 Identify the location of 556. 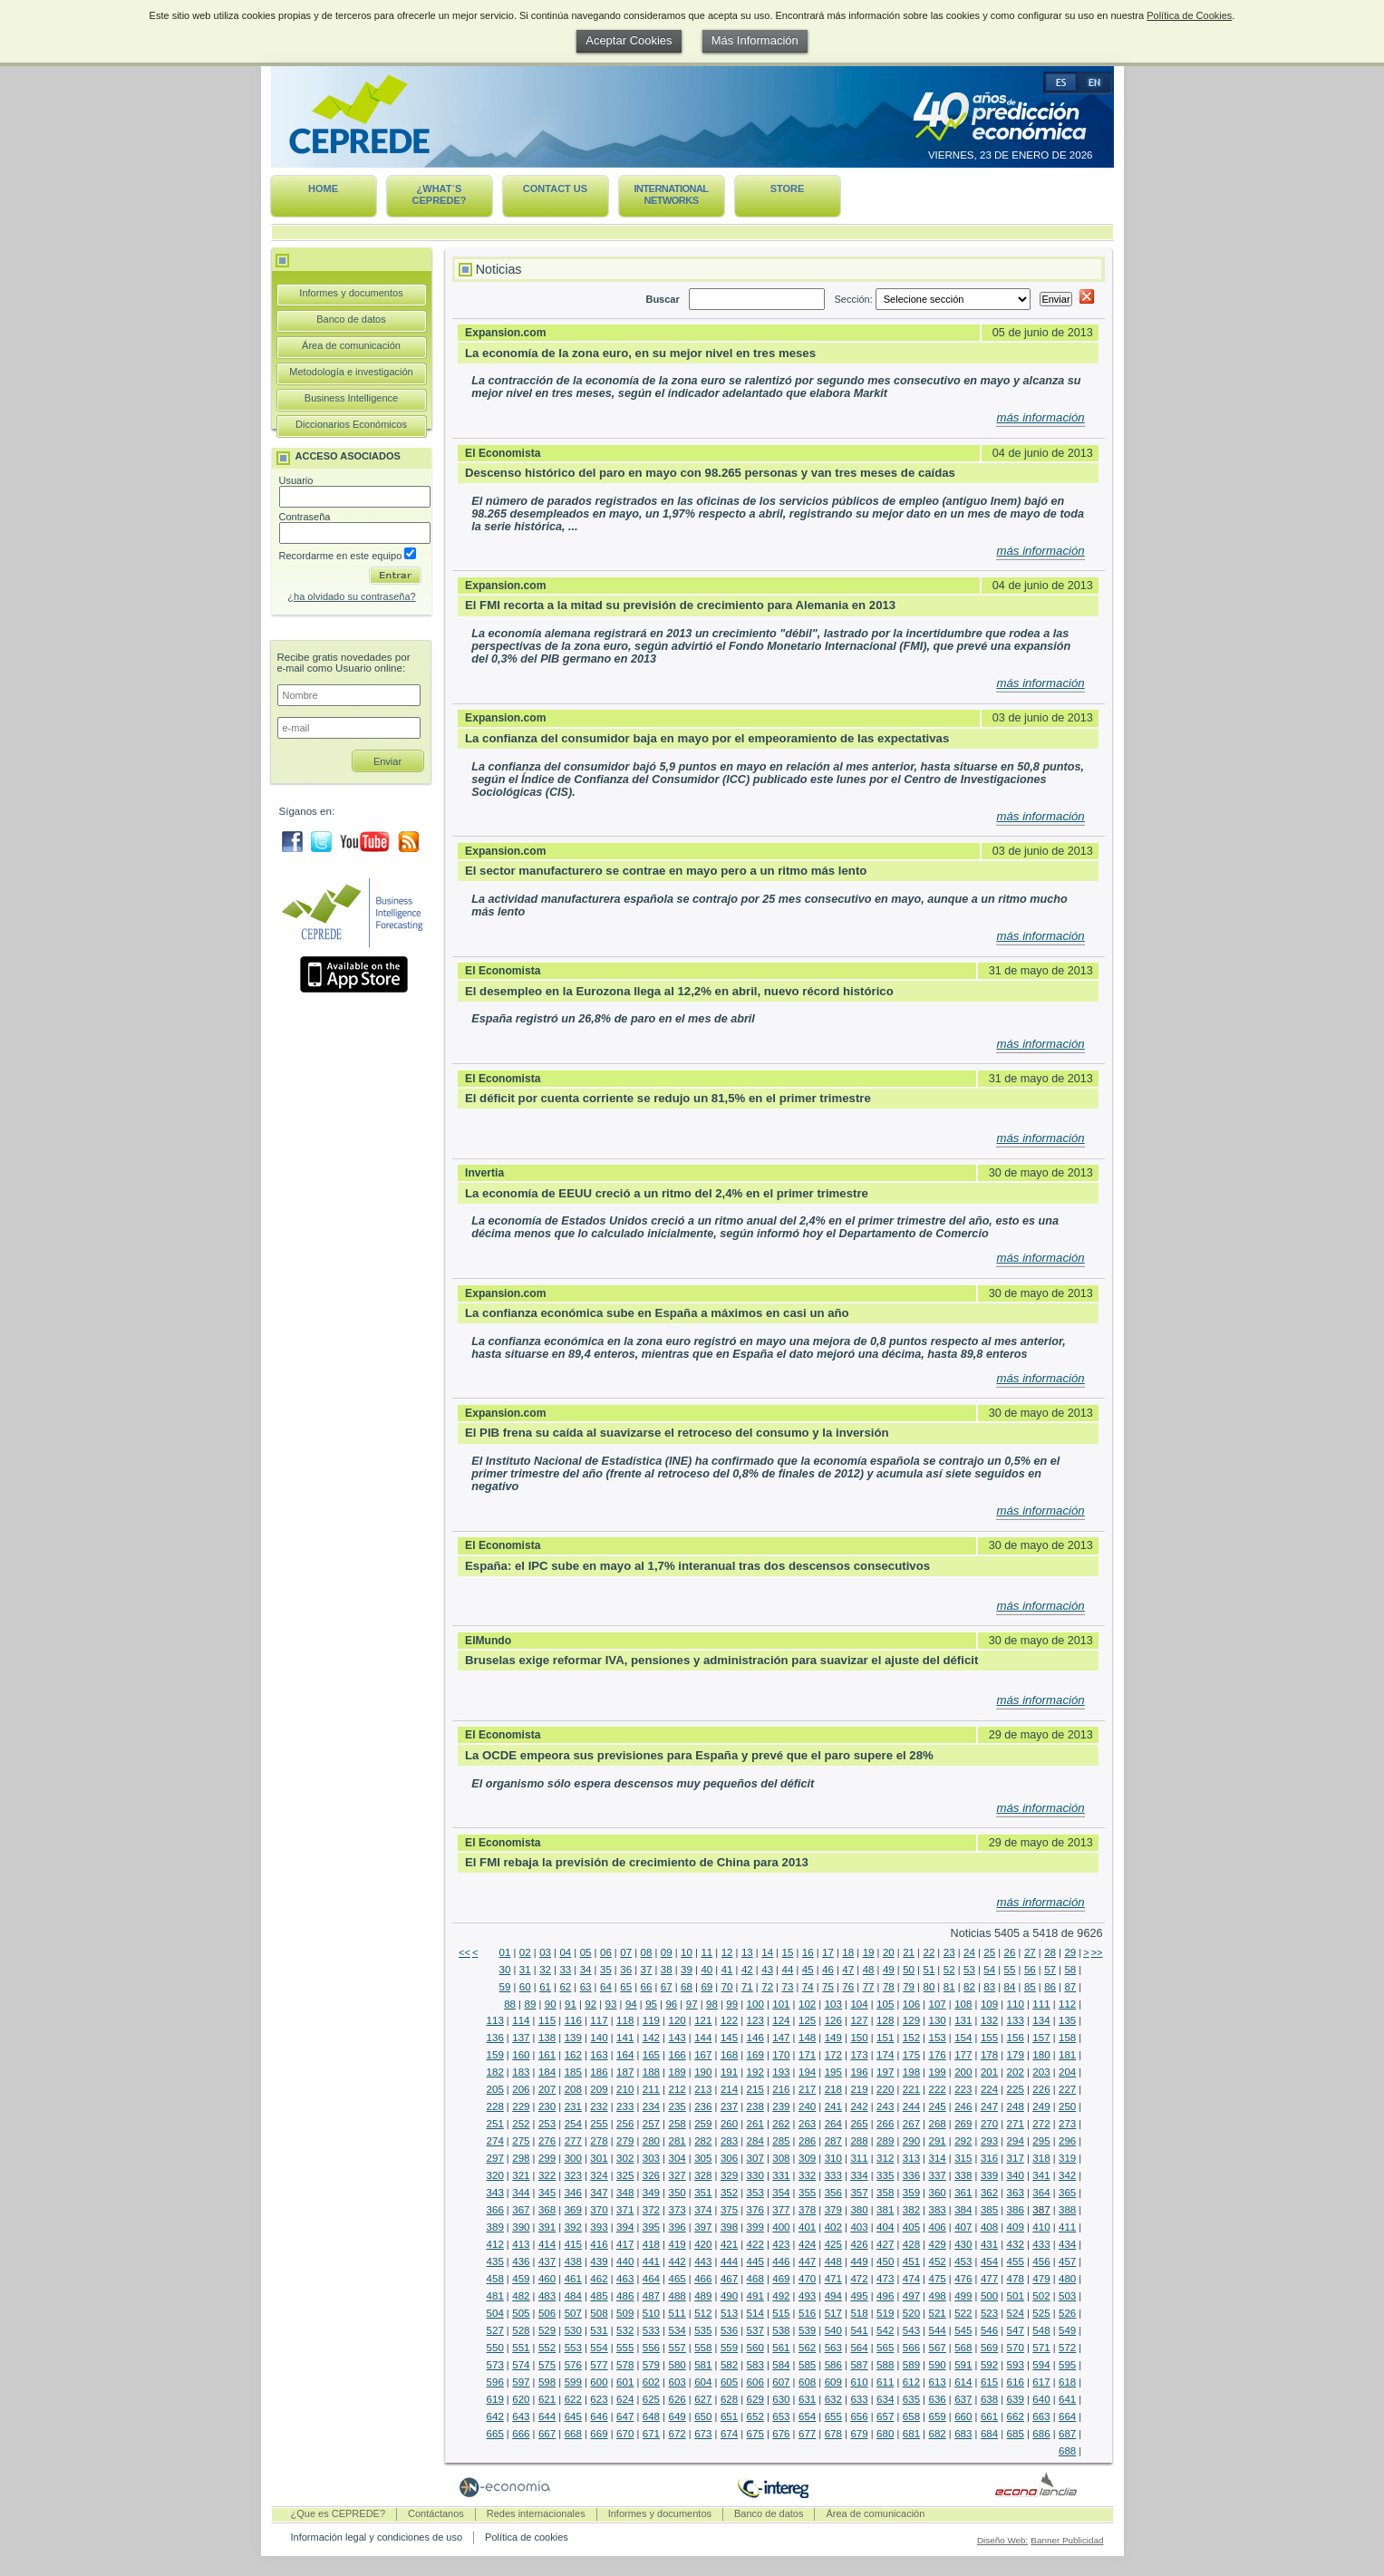
(651, 2347).